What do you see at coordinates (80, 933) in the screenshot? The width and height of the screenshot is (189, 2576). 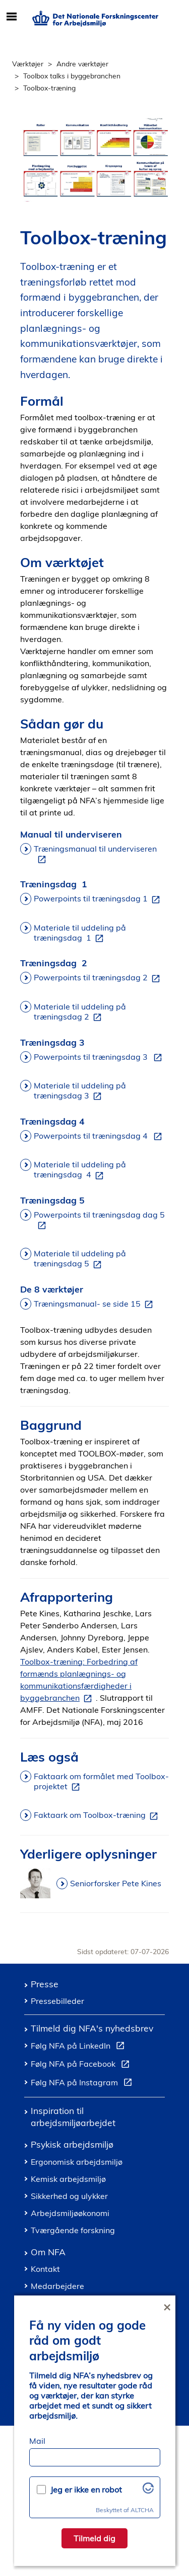 I see `Materiale til uddeling på træningsdag 1` at bounding box center [80, 933].